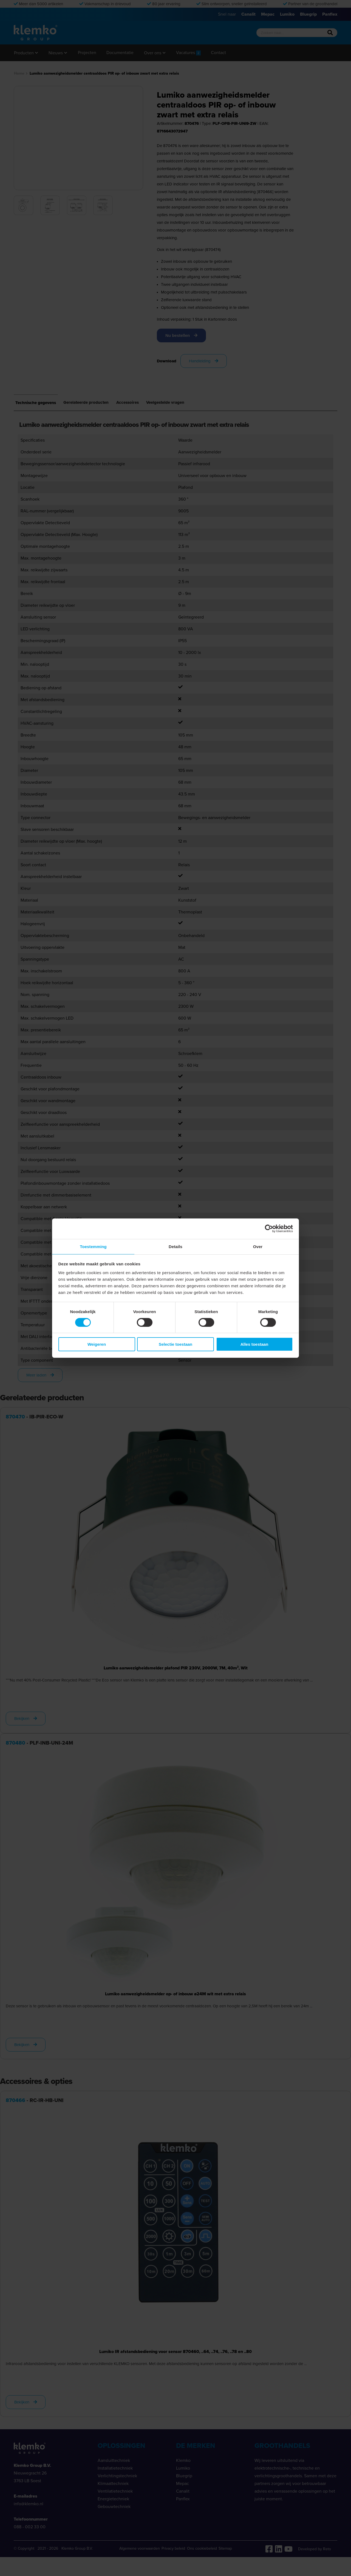  What do you see at coordinates (96, 1344) in the screenshot?
I see `Weigeren` at bounding box center [96, 1344].